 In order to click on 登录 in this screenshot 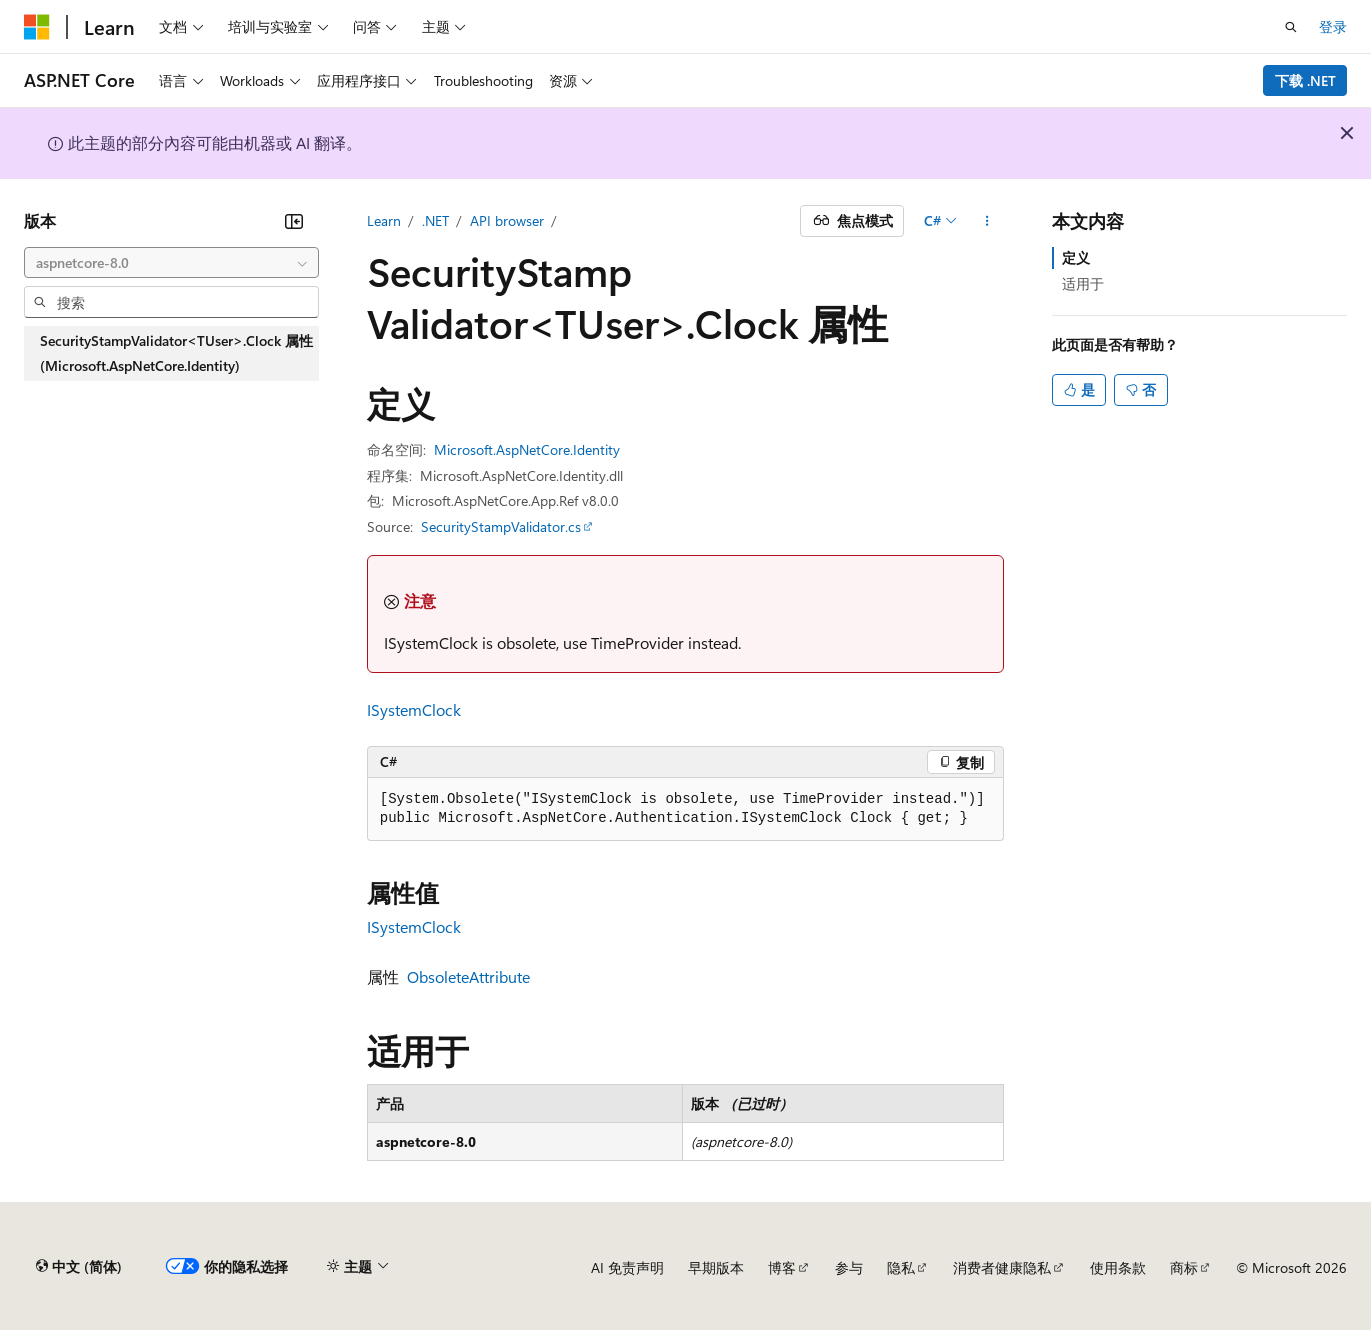, I will do `click(1333, 26)`.